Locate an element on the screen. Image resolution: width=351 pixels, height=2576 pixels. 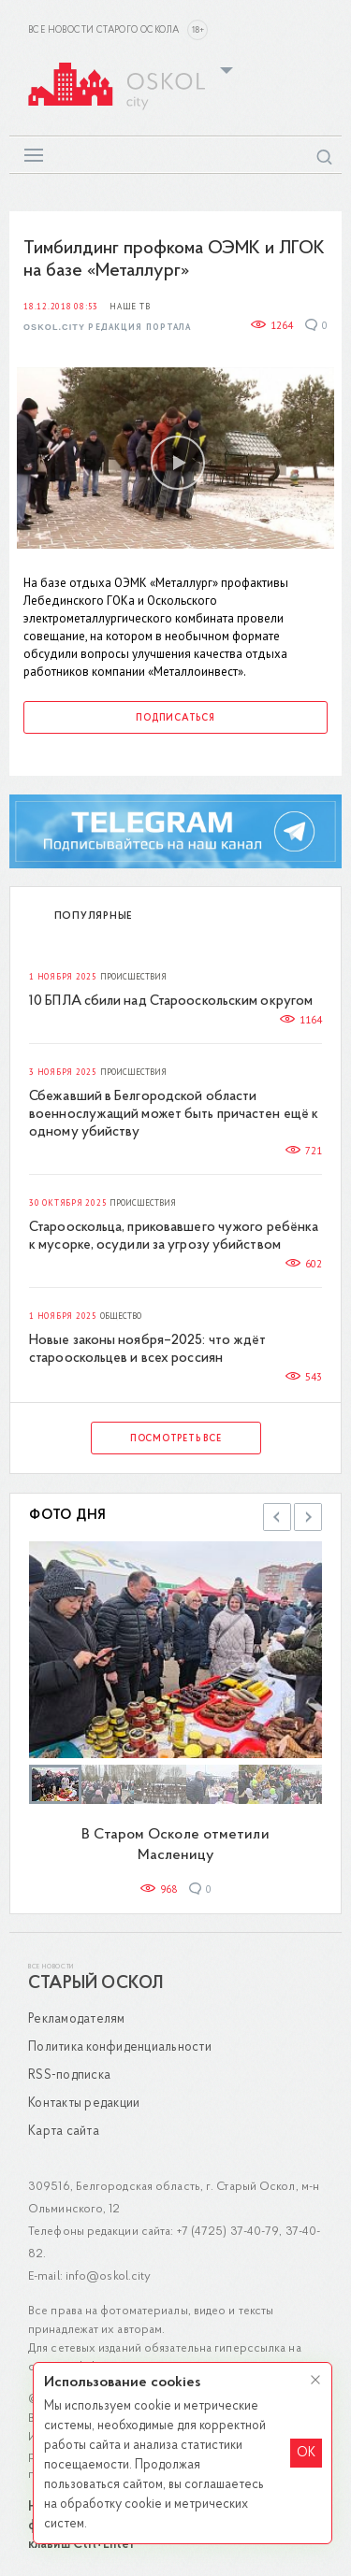
Oskol.city Редакция портала is located at coordinates (107, 327).